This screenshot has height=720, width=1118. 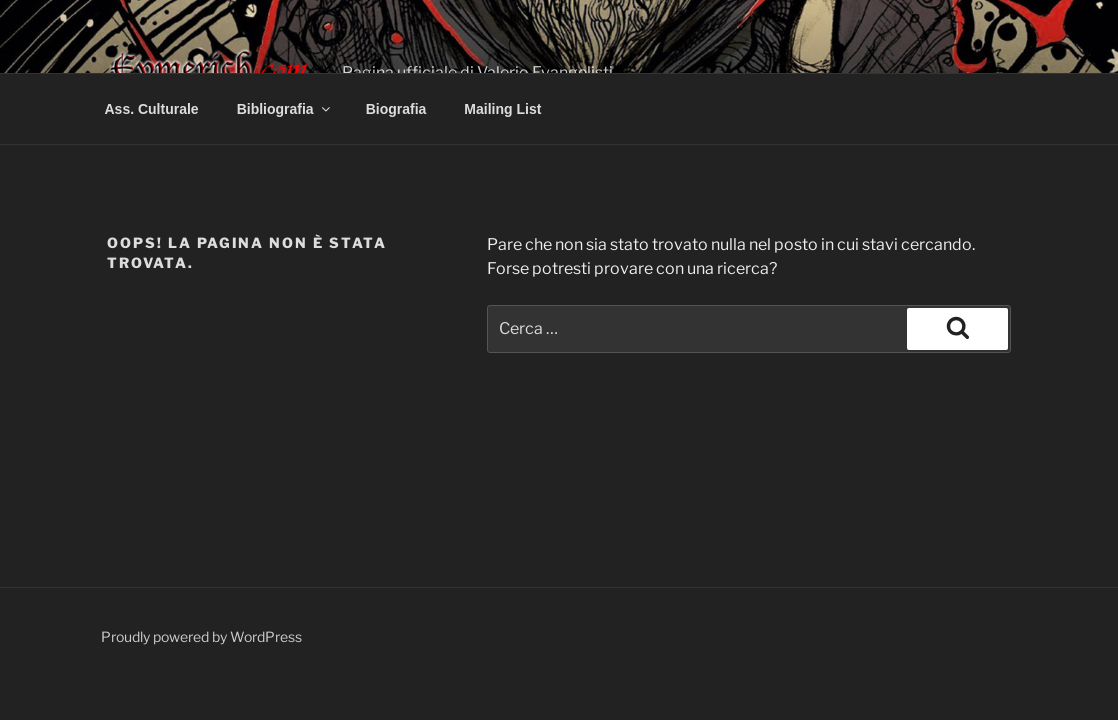 I want to click on Biografia, so click(x=396, y=109).